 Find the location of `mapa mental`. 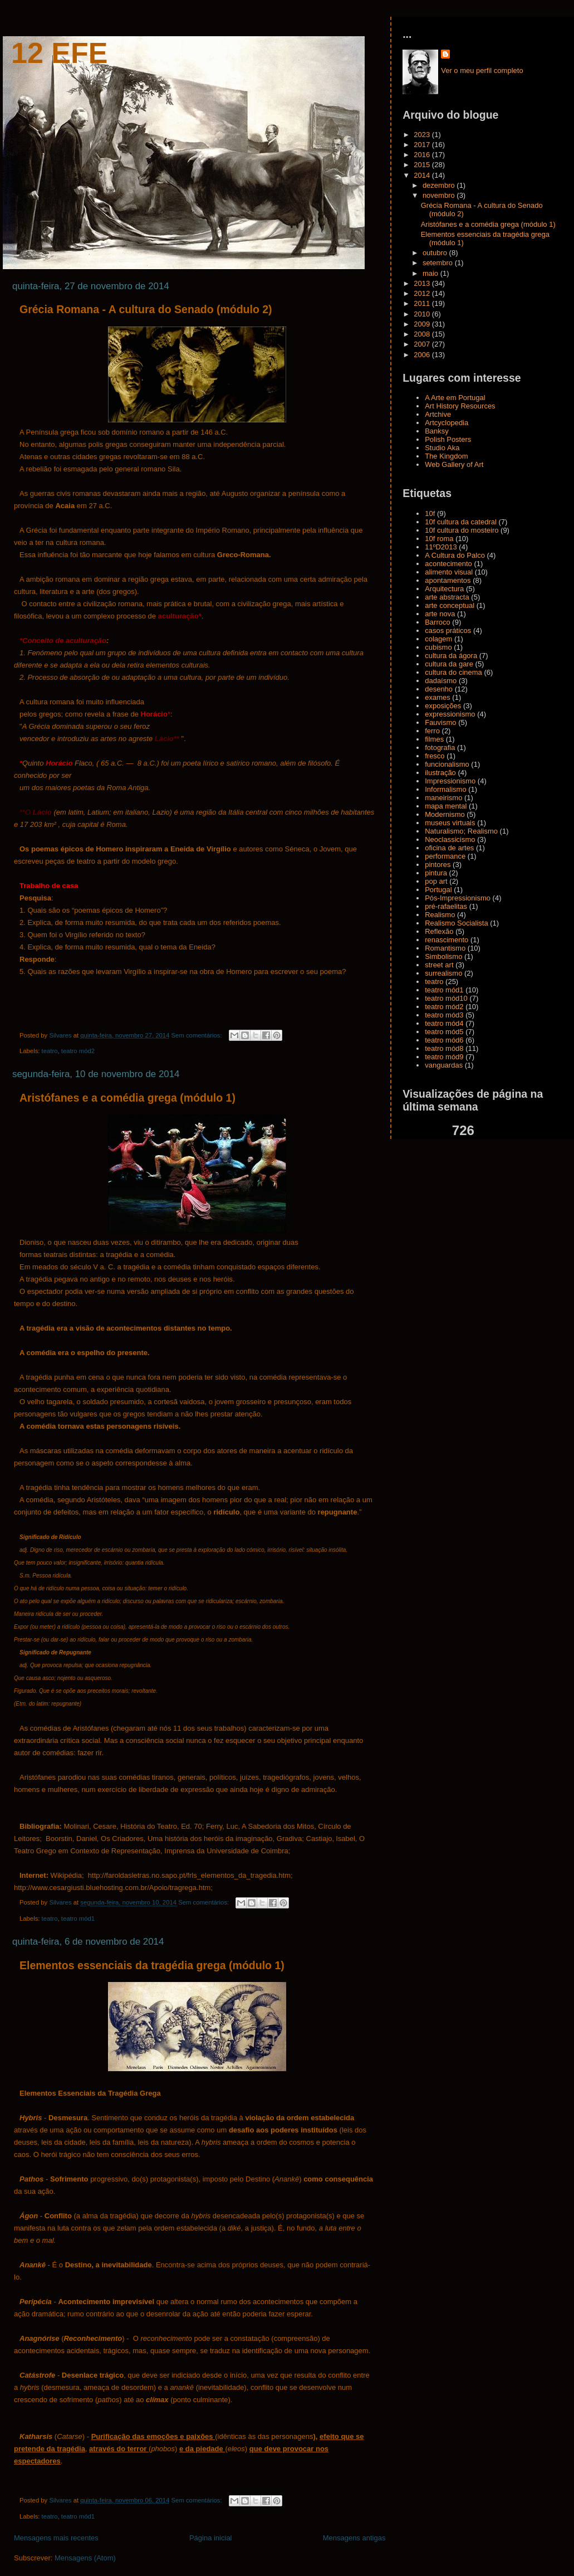

mapa mental is located at coordinates (446, 806).